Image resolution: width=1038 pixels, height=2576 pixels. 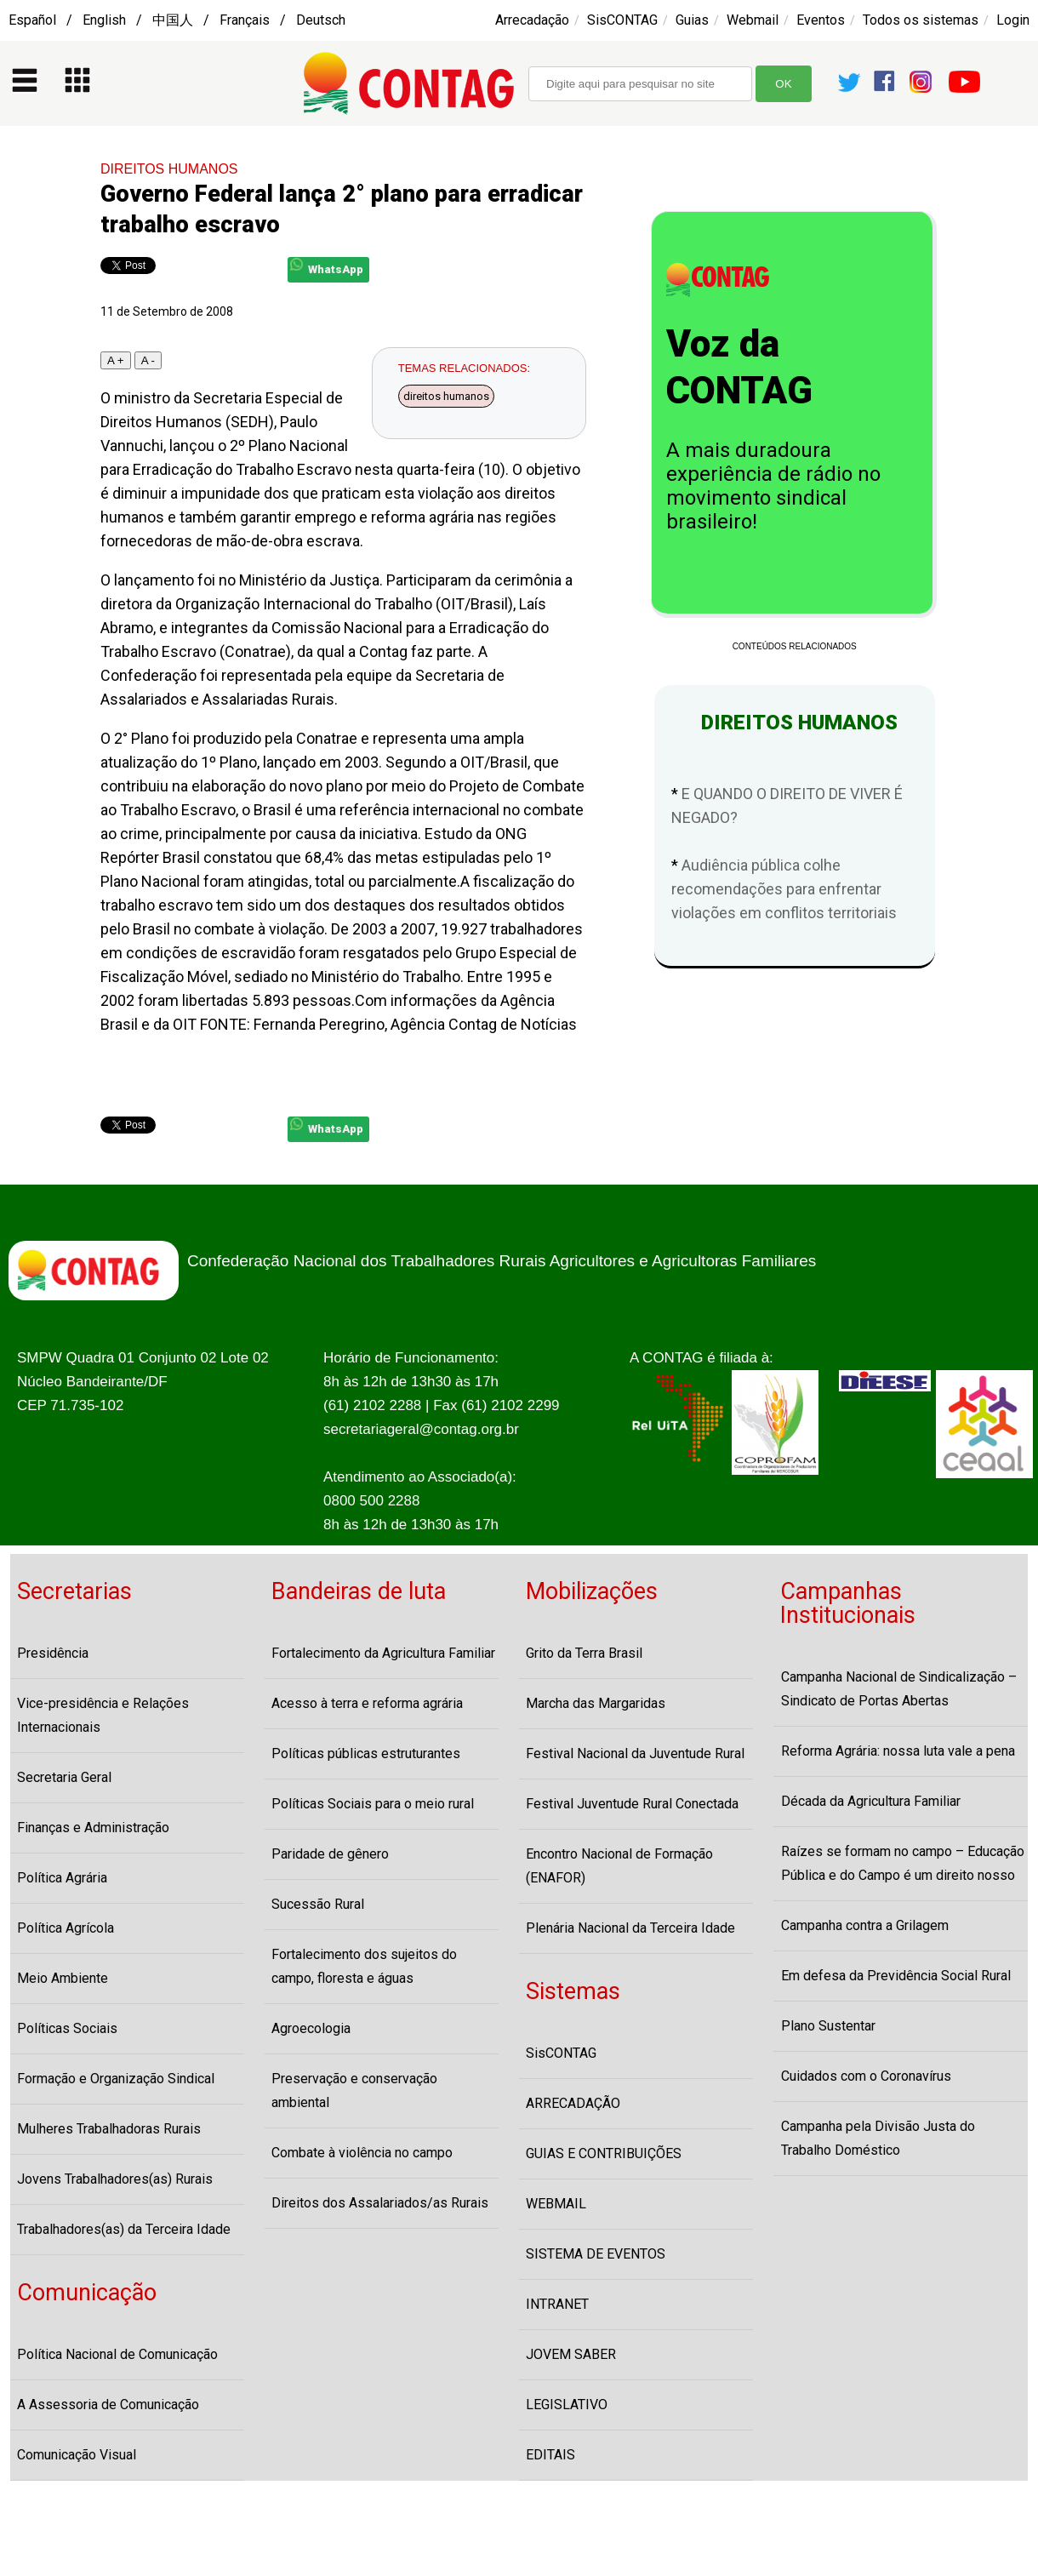 What do you see at coordinates (532, 20) in the screenshot?
I see `Arrecadação` at bounding box center [532, 20].